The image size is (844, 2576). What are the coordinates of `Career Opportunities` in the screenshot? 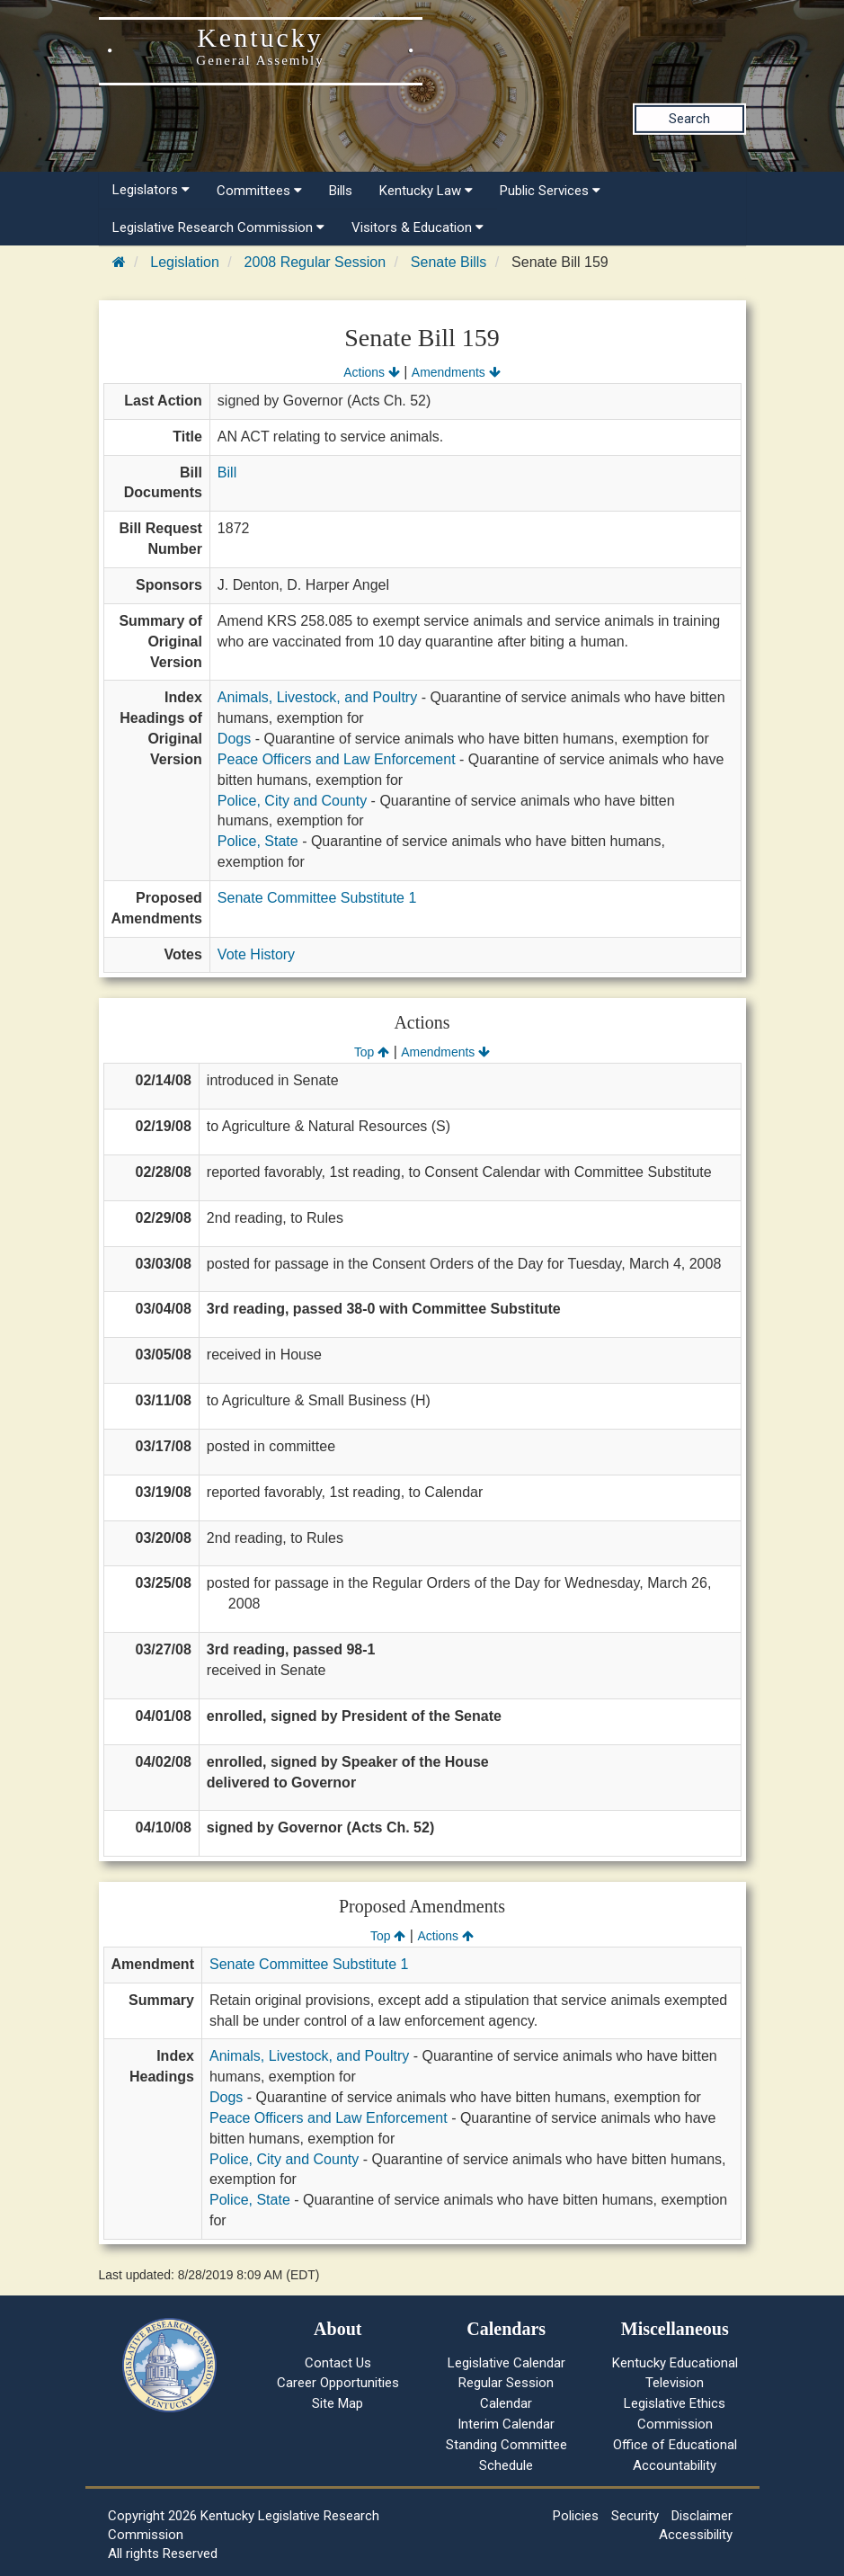 It's located at (338, 2383).